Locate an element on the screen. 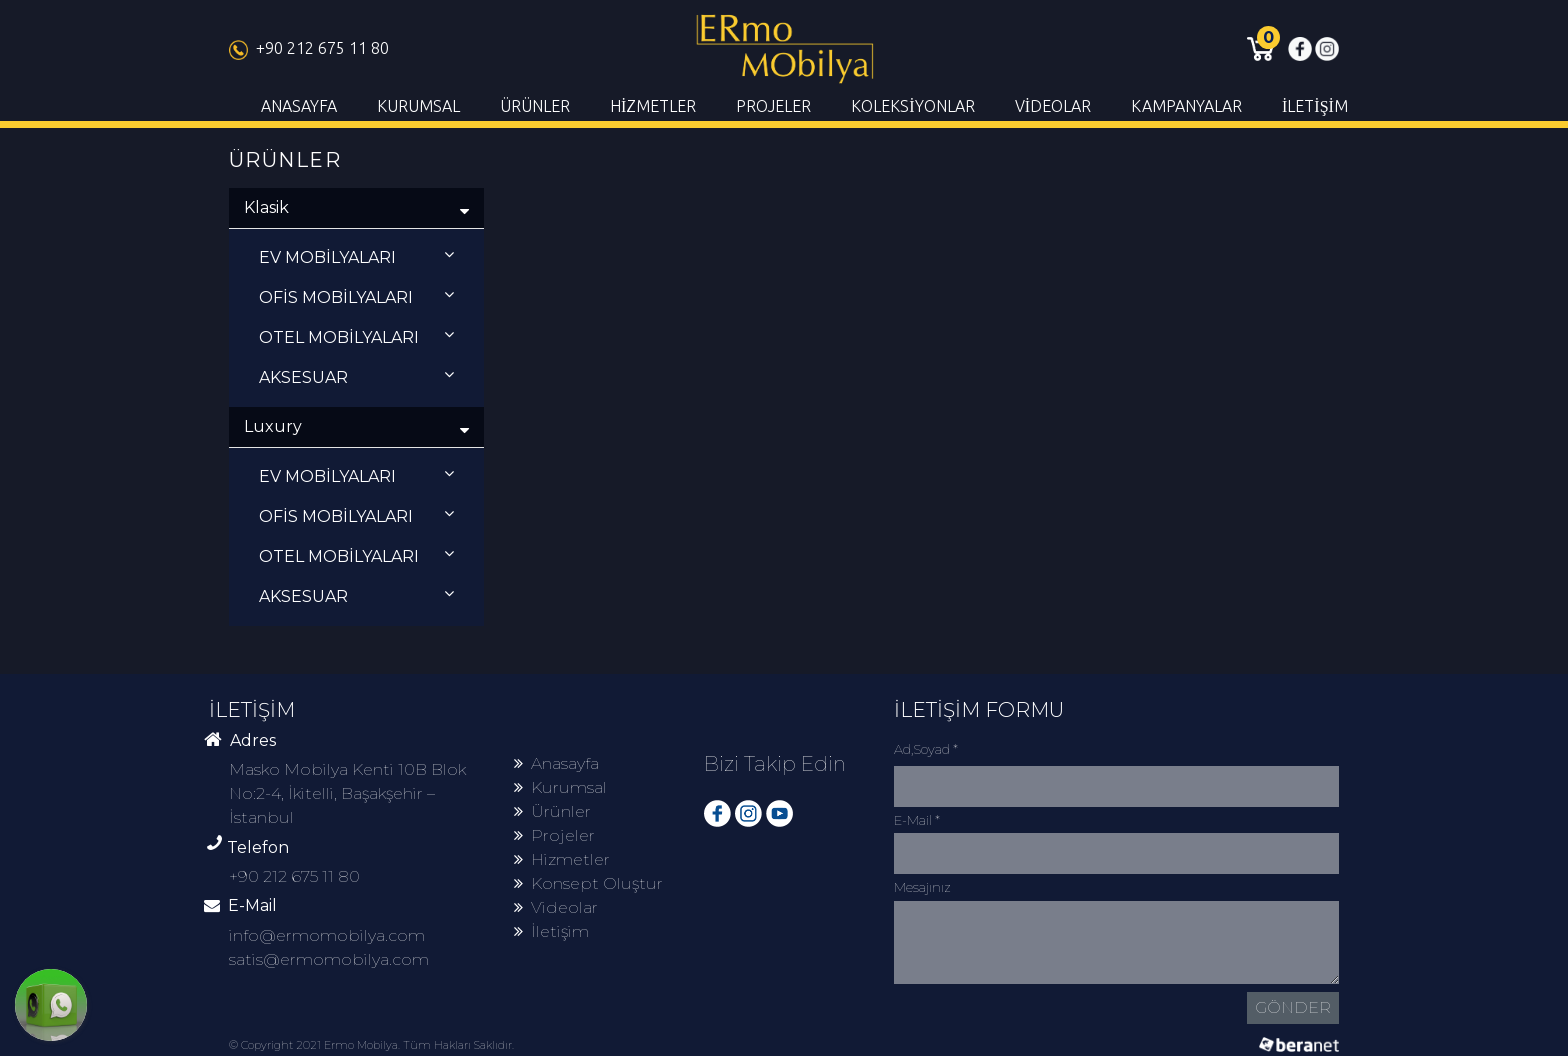 The width and height of the screenshot is (1568, 1056). EV MOBİLYALARI is located at coordinates (356, 256).